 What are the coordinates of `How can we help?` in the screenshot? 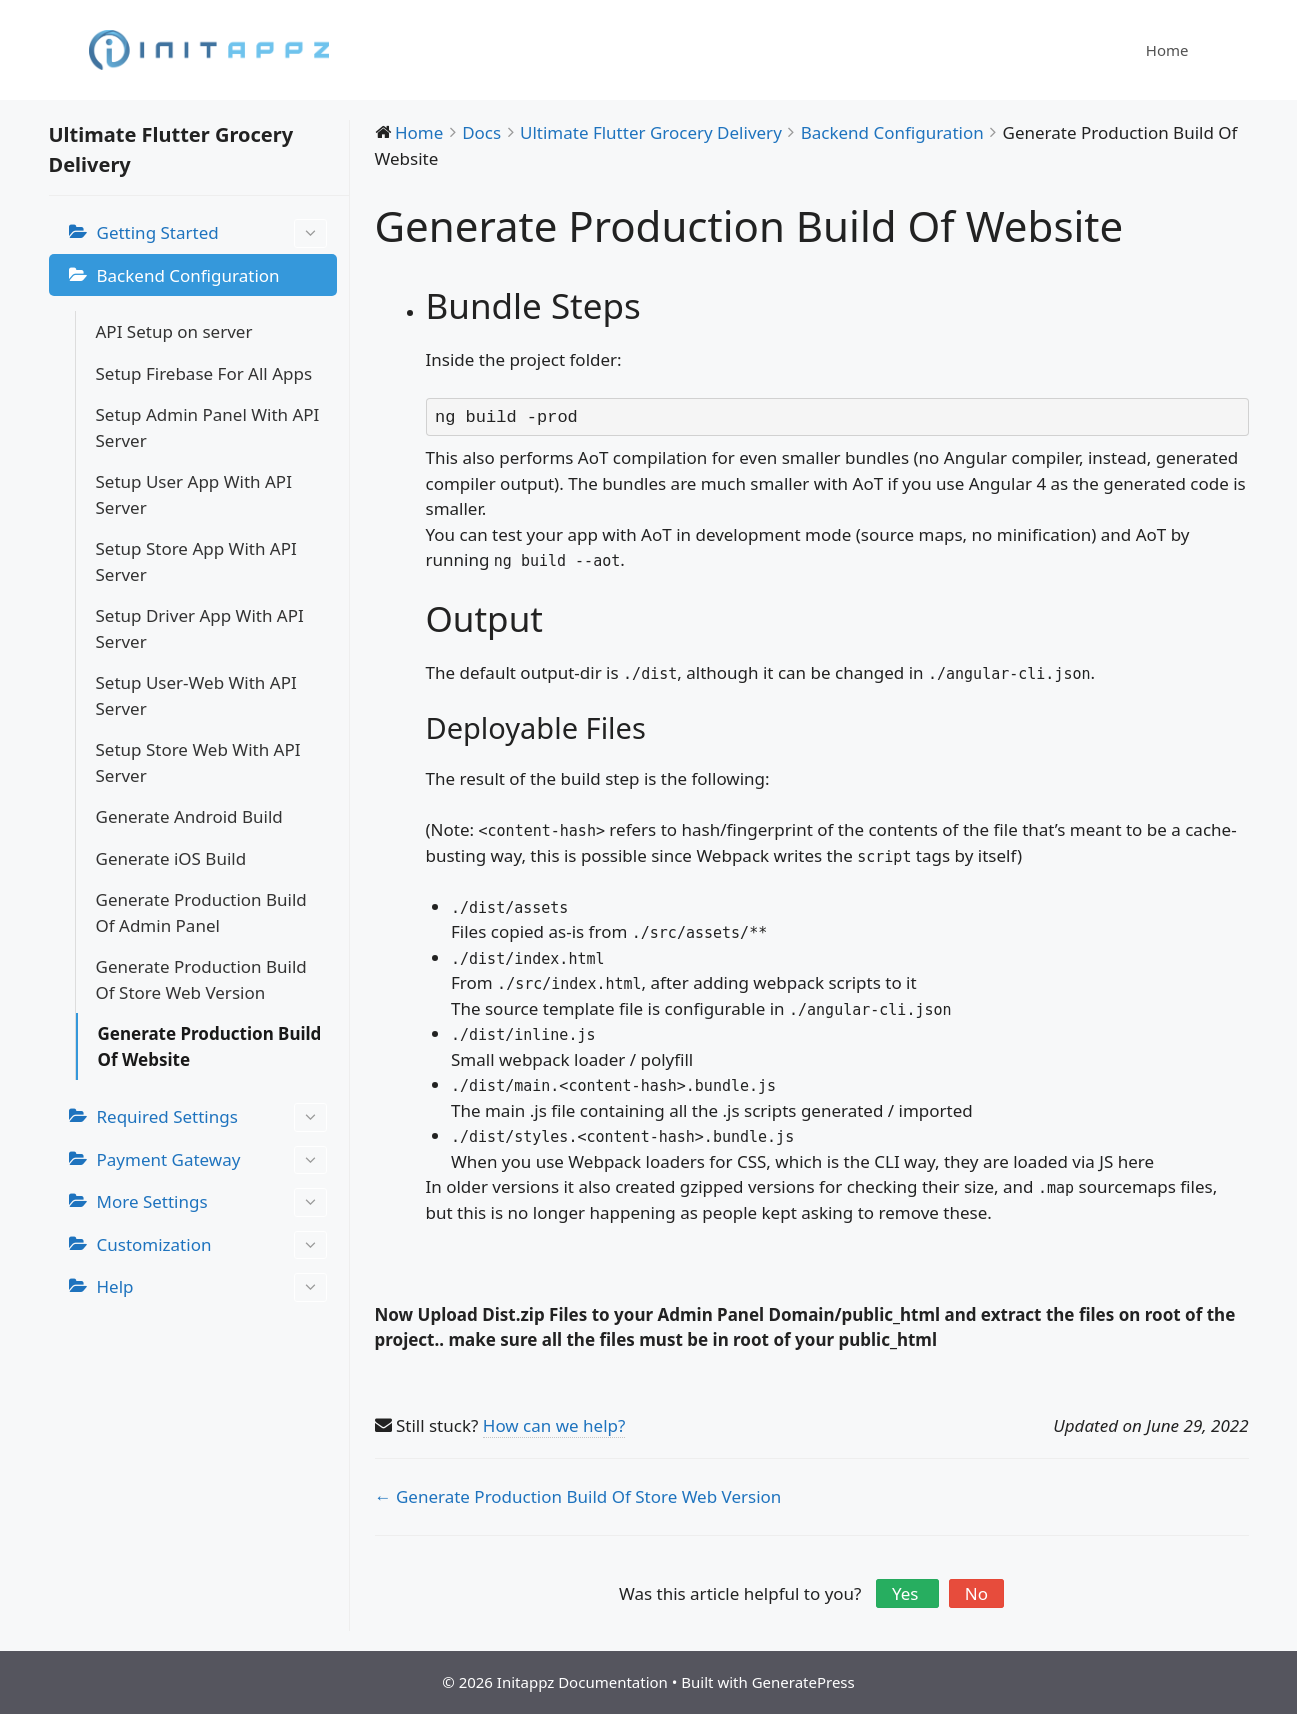 It's located at (554, 1425).